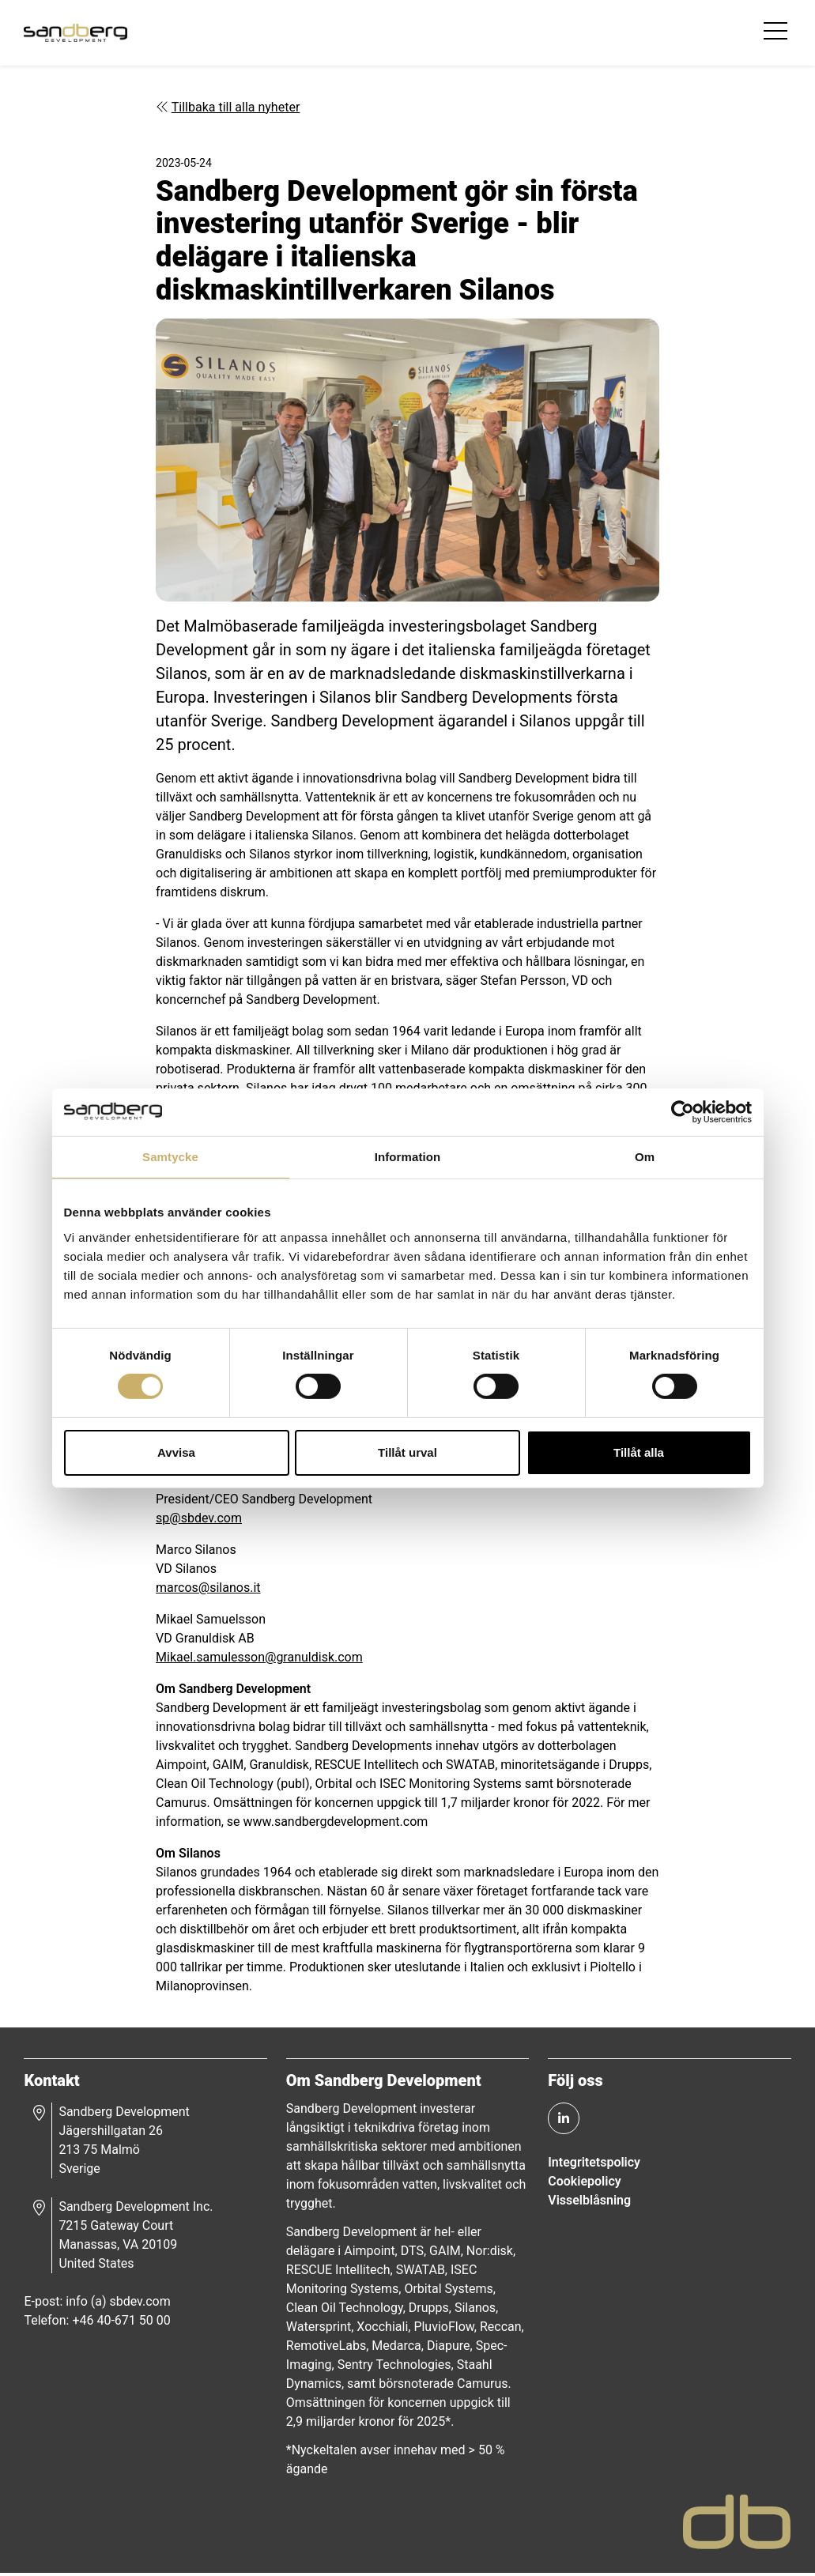 Image resolution: width=815 pixels, height=2576 pixels. I want to click on marcos@silanos.it, so click(209, 1589).